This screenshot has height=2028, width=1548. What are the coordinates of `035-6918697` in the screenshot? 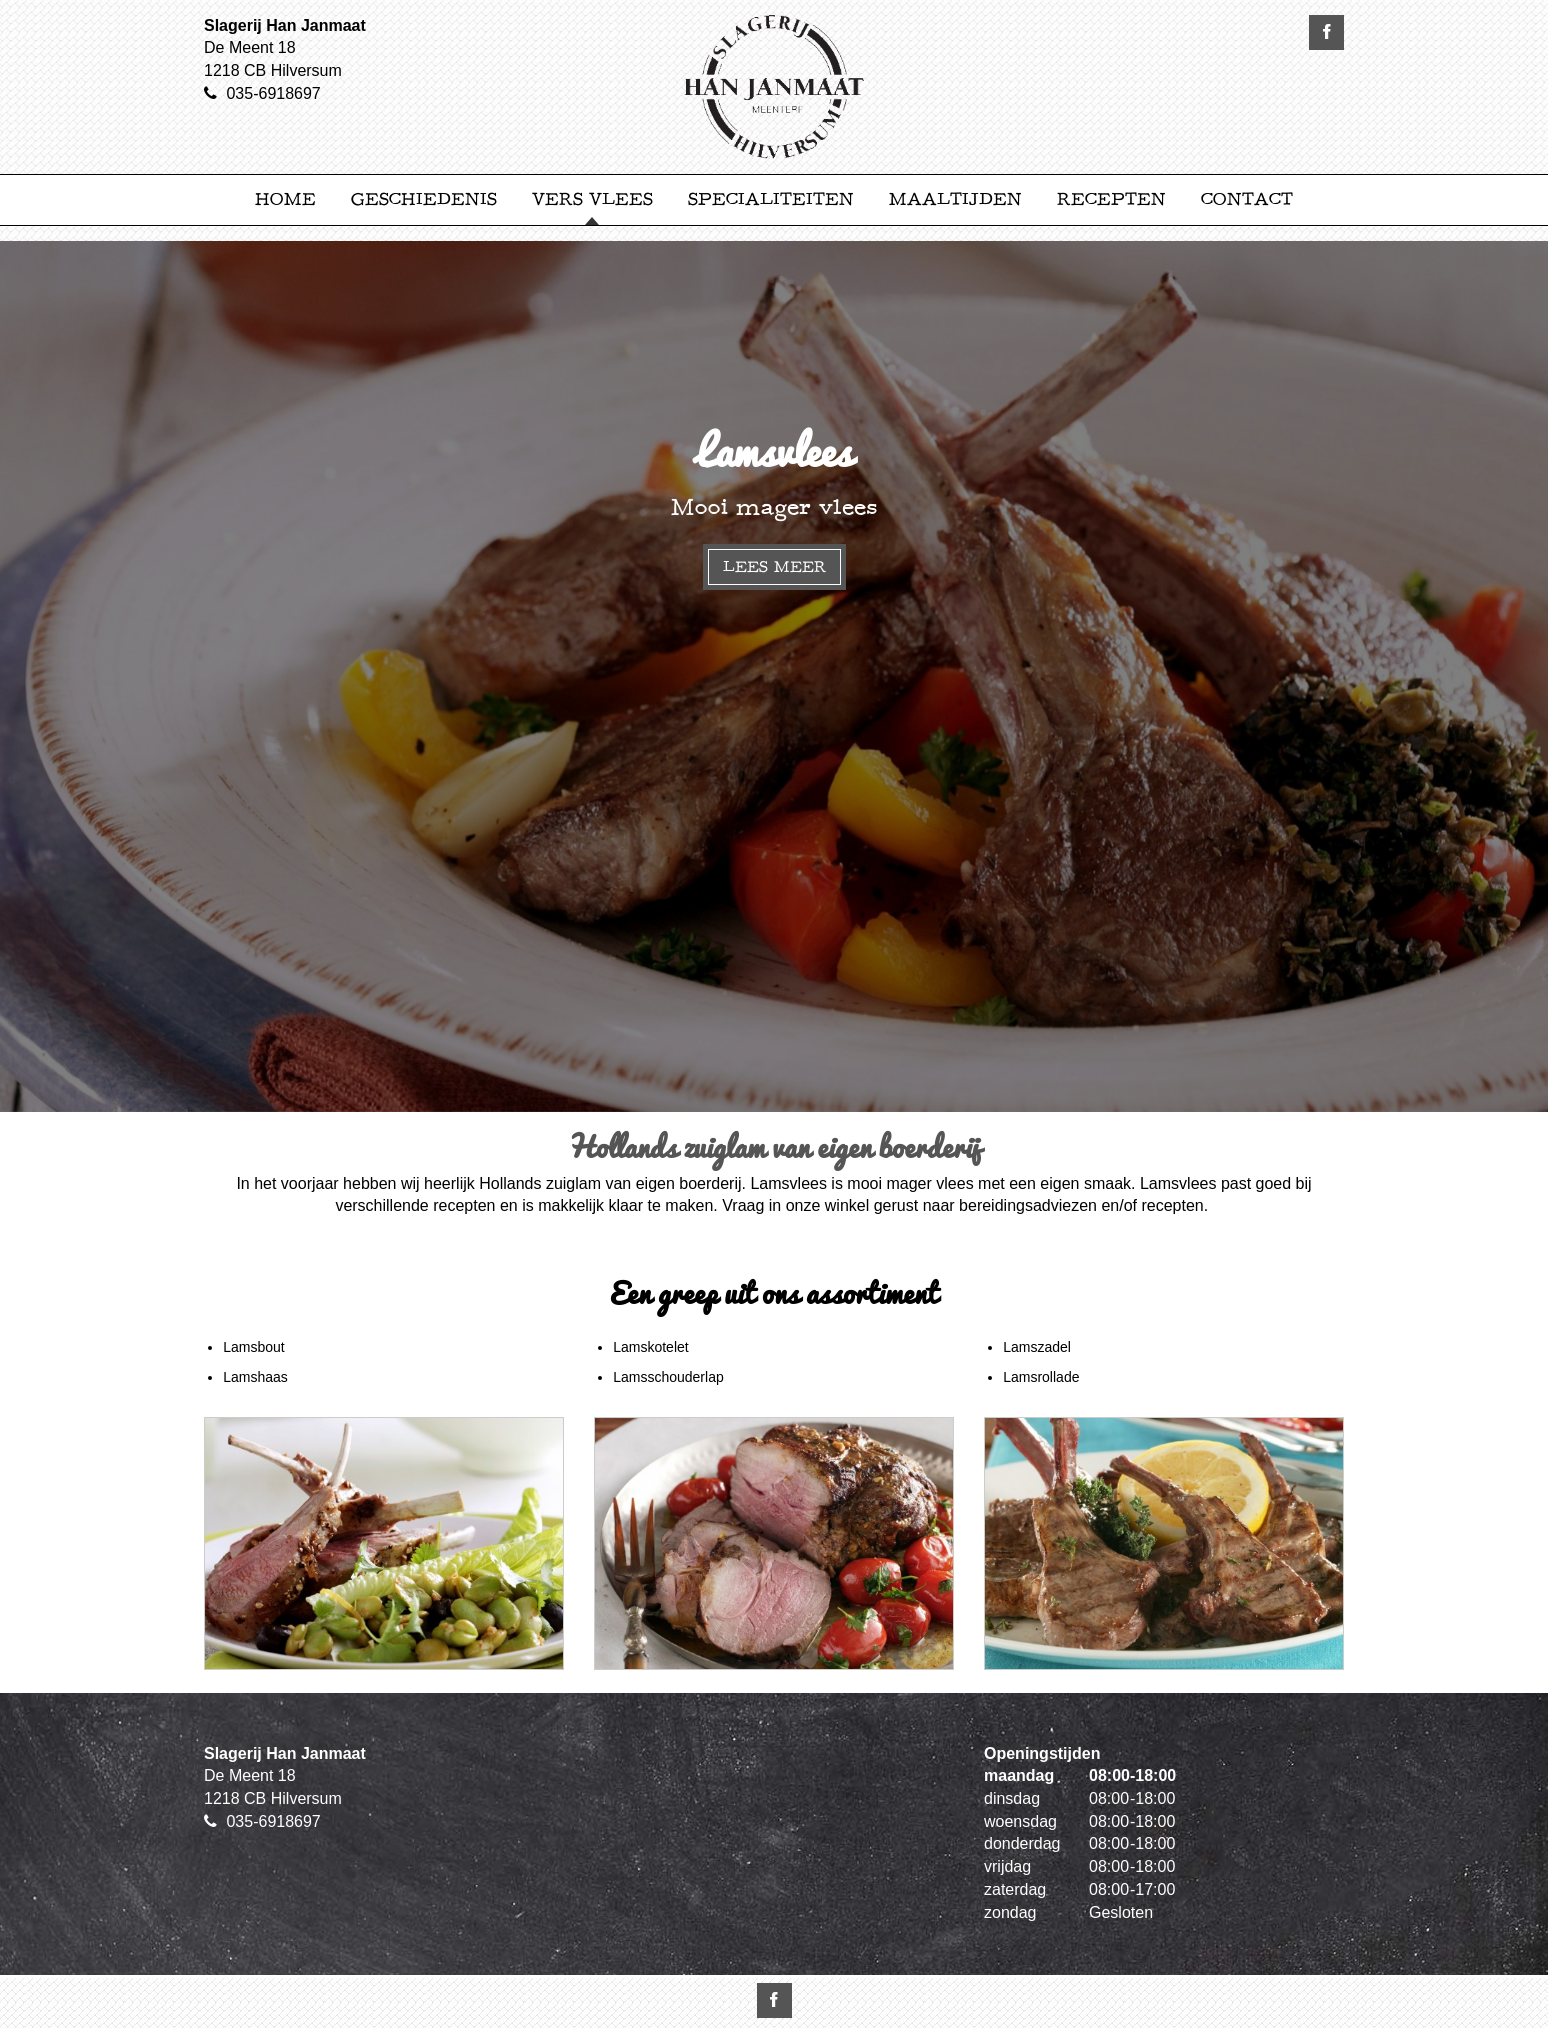 It's located at (273, 93).